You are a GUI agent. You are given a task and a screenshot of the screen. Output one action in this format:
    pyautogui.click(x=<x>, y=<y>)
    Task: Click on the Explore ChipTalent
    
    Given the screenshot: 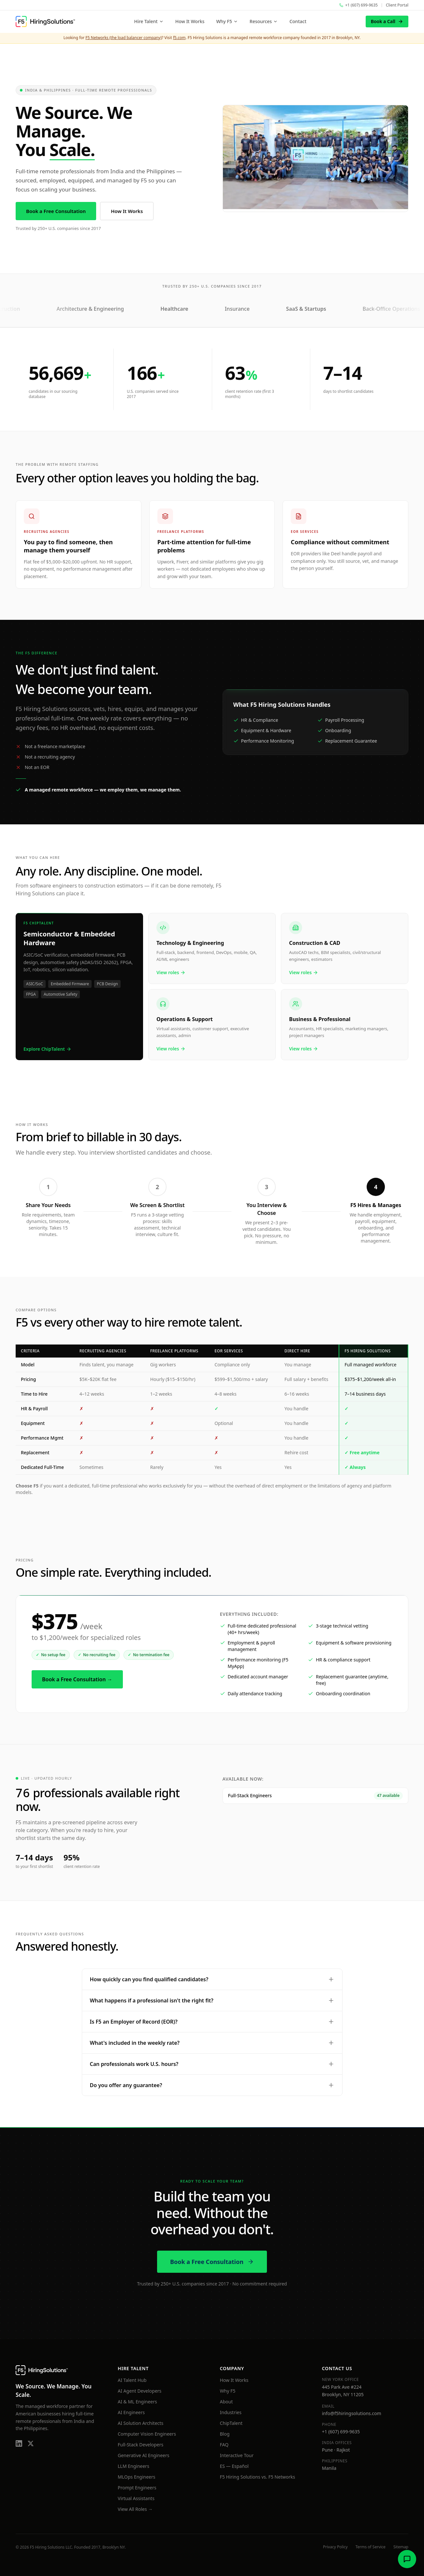 What is the action you would take?
    pyautogui.click(x=47, y=1049)
    